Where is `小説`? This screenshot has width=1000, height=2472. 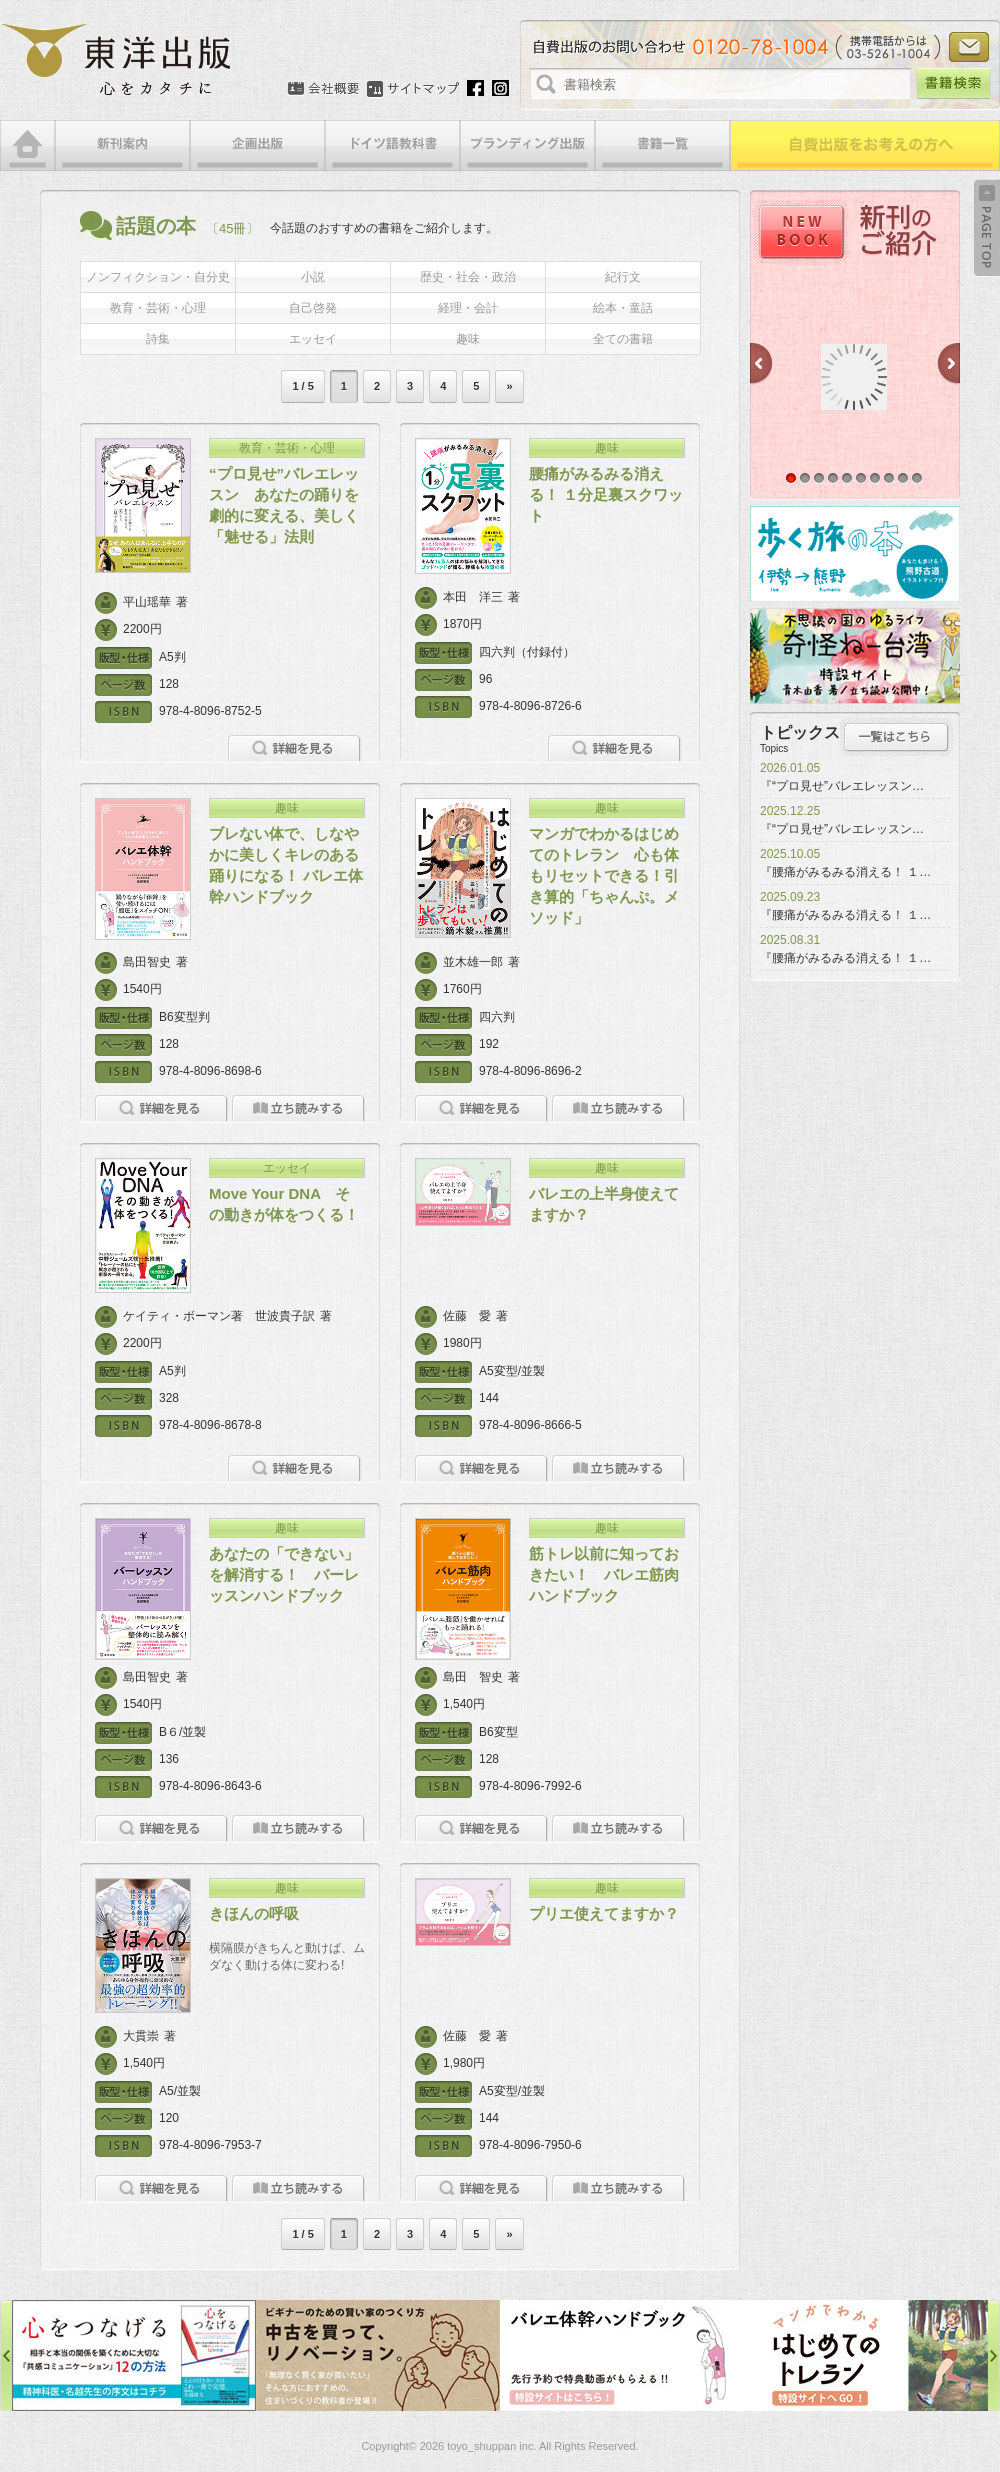 小説 is located at coordinates (313, 277).